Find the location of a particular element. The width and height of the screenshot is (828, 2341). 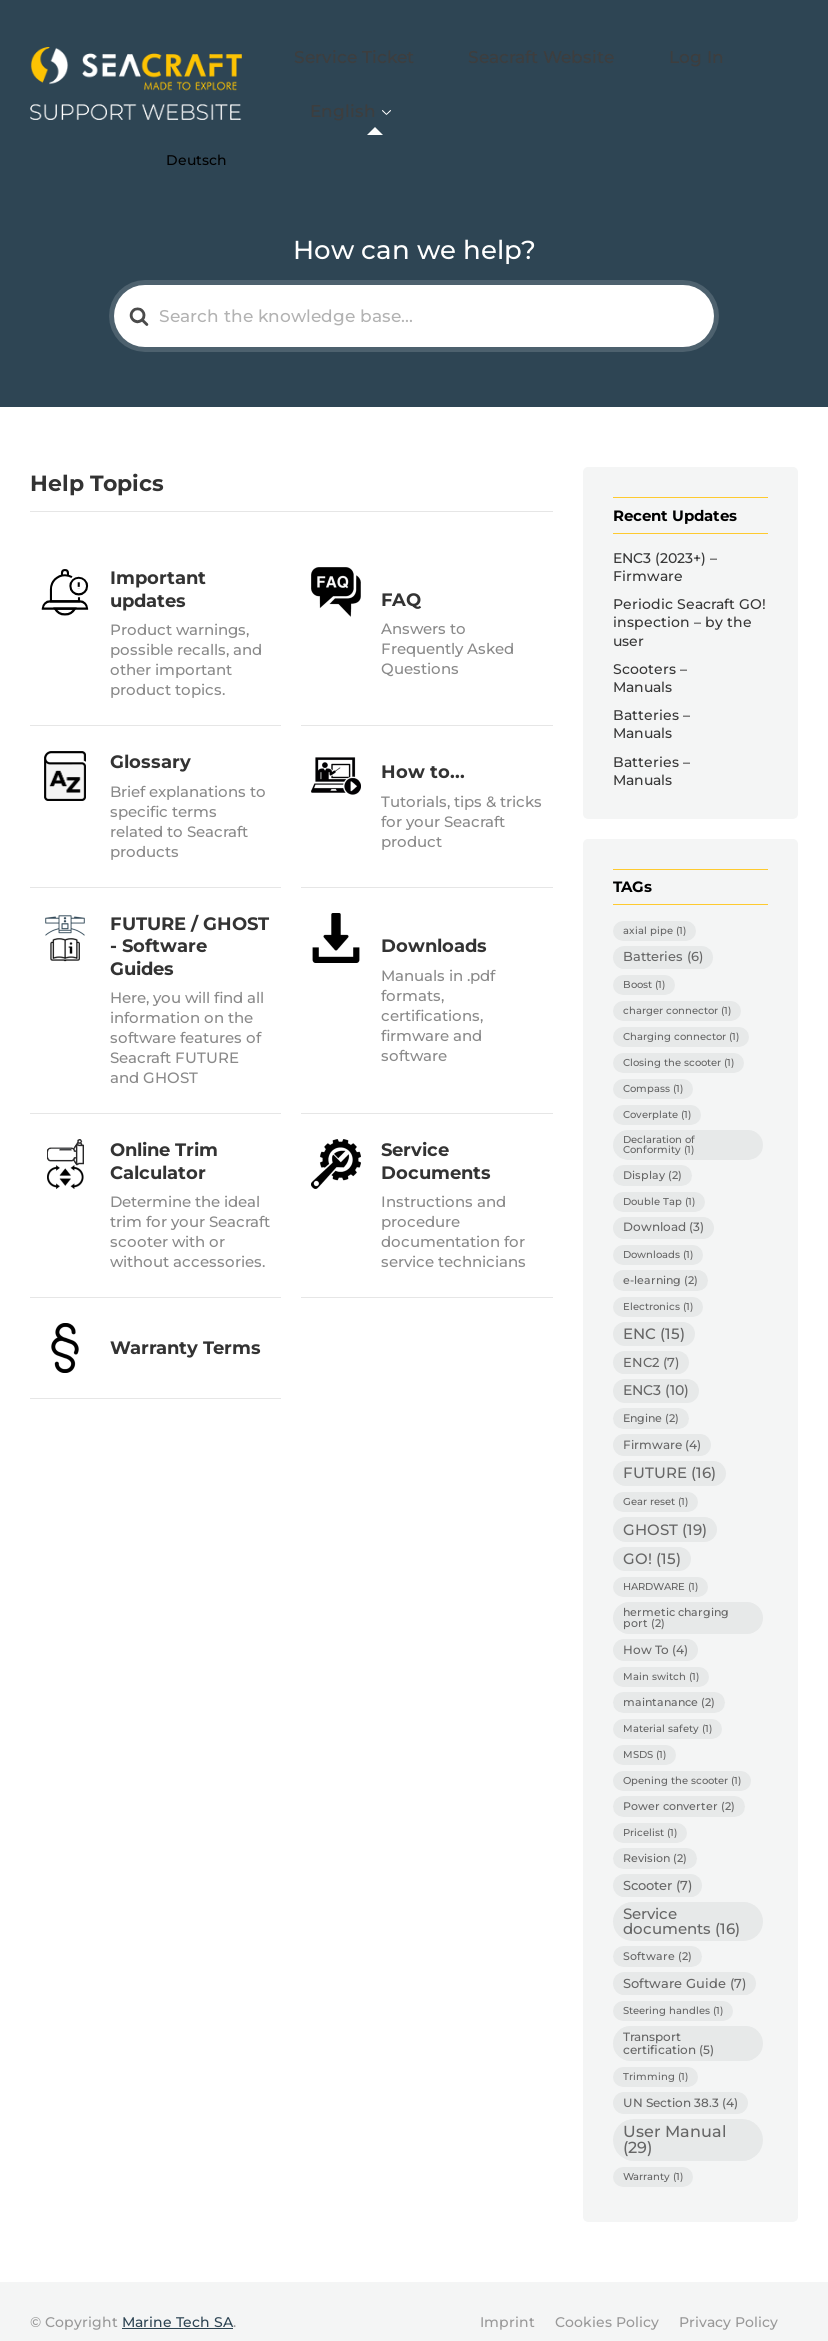

HARDWARE [HARDWARE (1 item)] is located at coordinates (660, 1564).